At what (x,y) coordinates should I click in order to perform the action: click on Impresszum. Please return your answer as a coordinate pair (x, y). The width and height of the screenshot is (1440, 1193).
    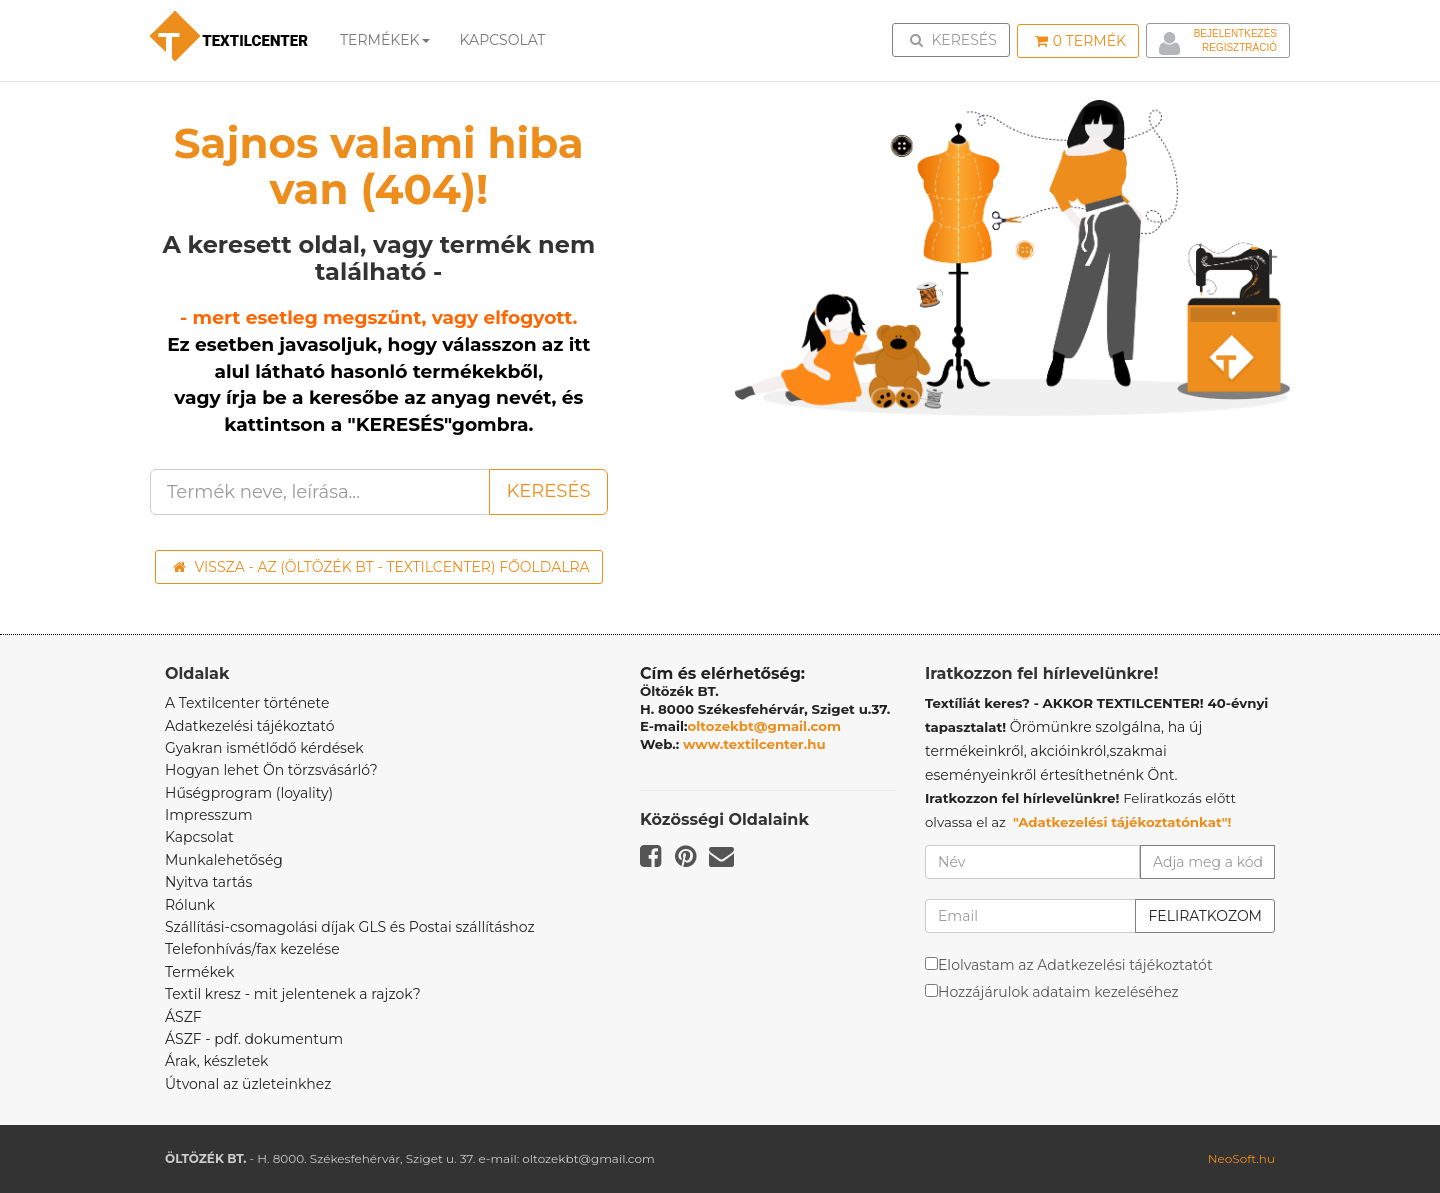
    Looking at the image, I should click on (209, 815).